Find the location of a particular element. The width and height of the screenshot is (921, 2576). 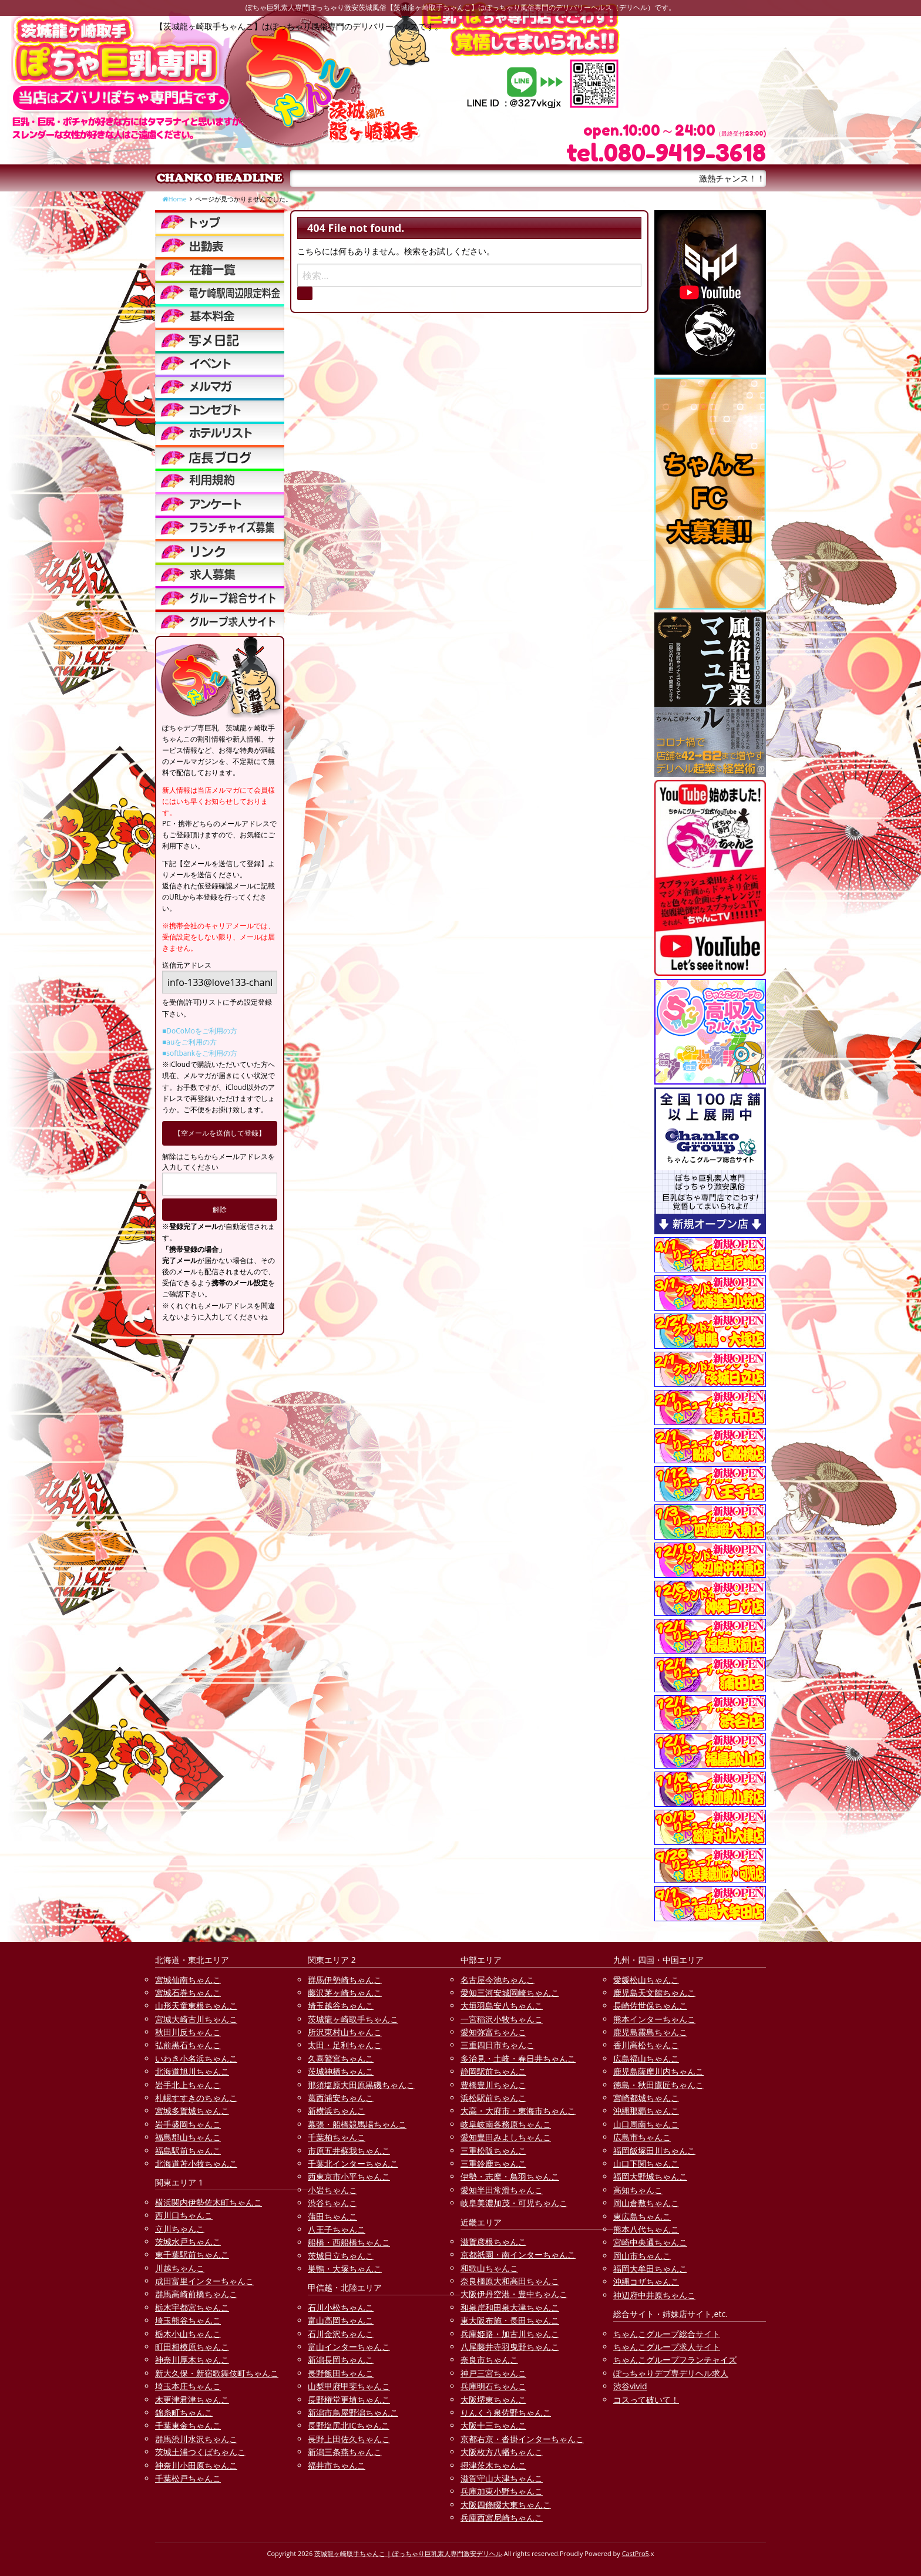

愛知弥富ちゃんこ is located at coordinates (493, 2032).